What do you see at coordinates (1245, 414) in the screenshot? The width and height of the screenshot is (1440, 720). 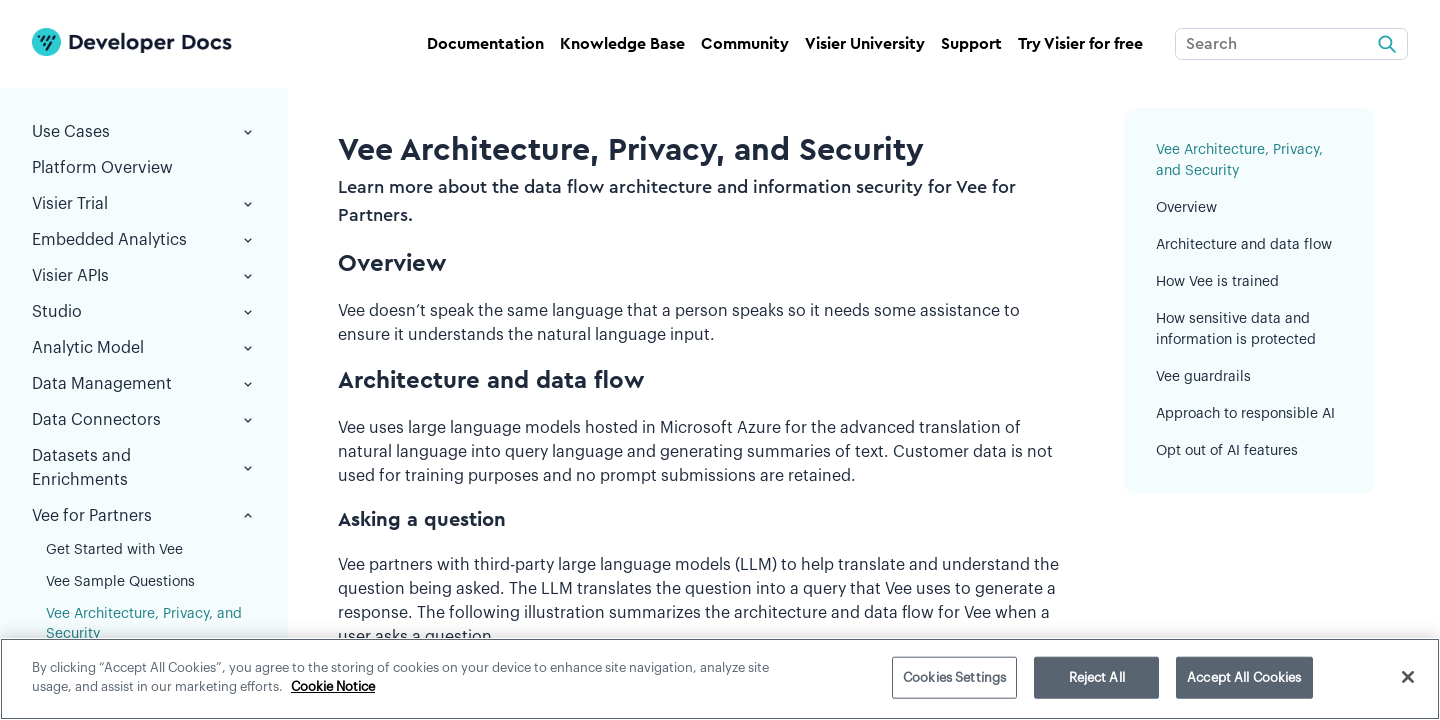 I see `Approach to responsible AI` at bounding box center [1245, 414].